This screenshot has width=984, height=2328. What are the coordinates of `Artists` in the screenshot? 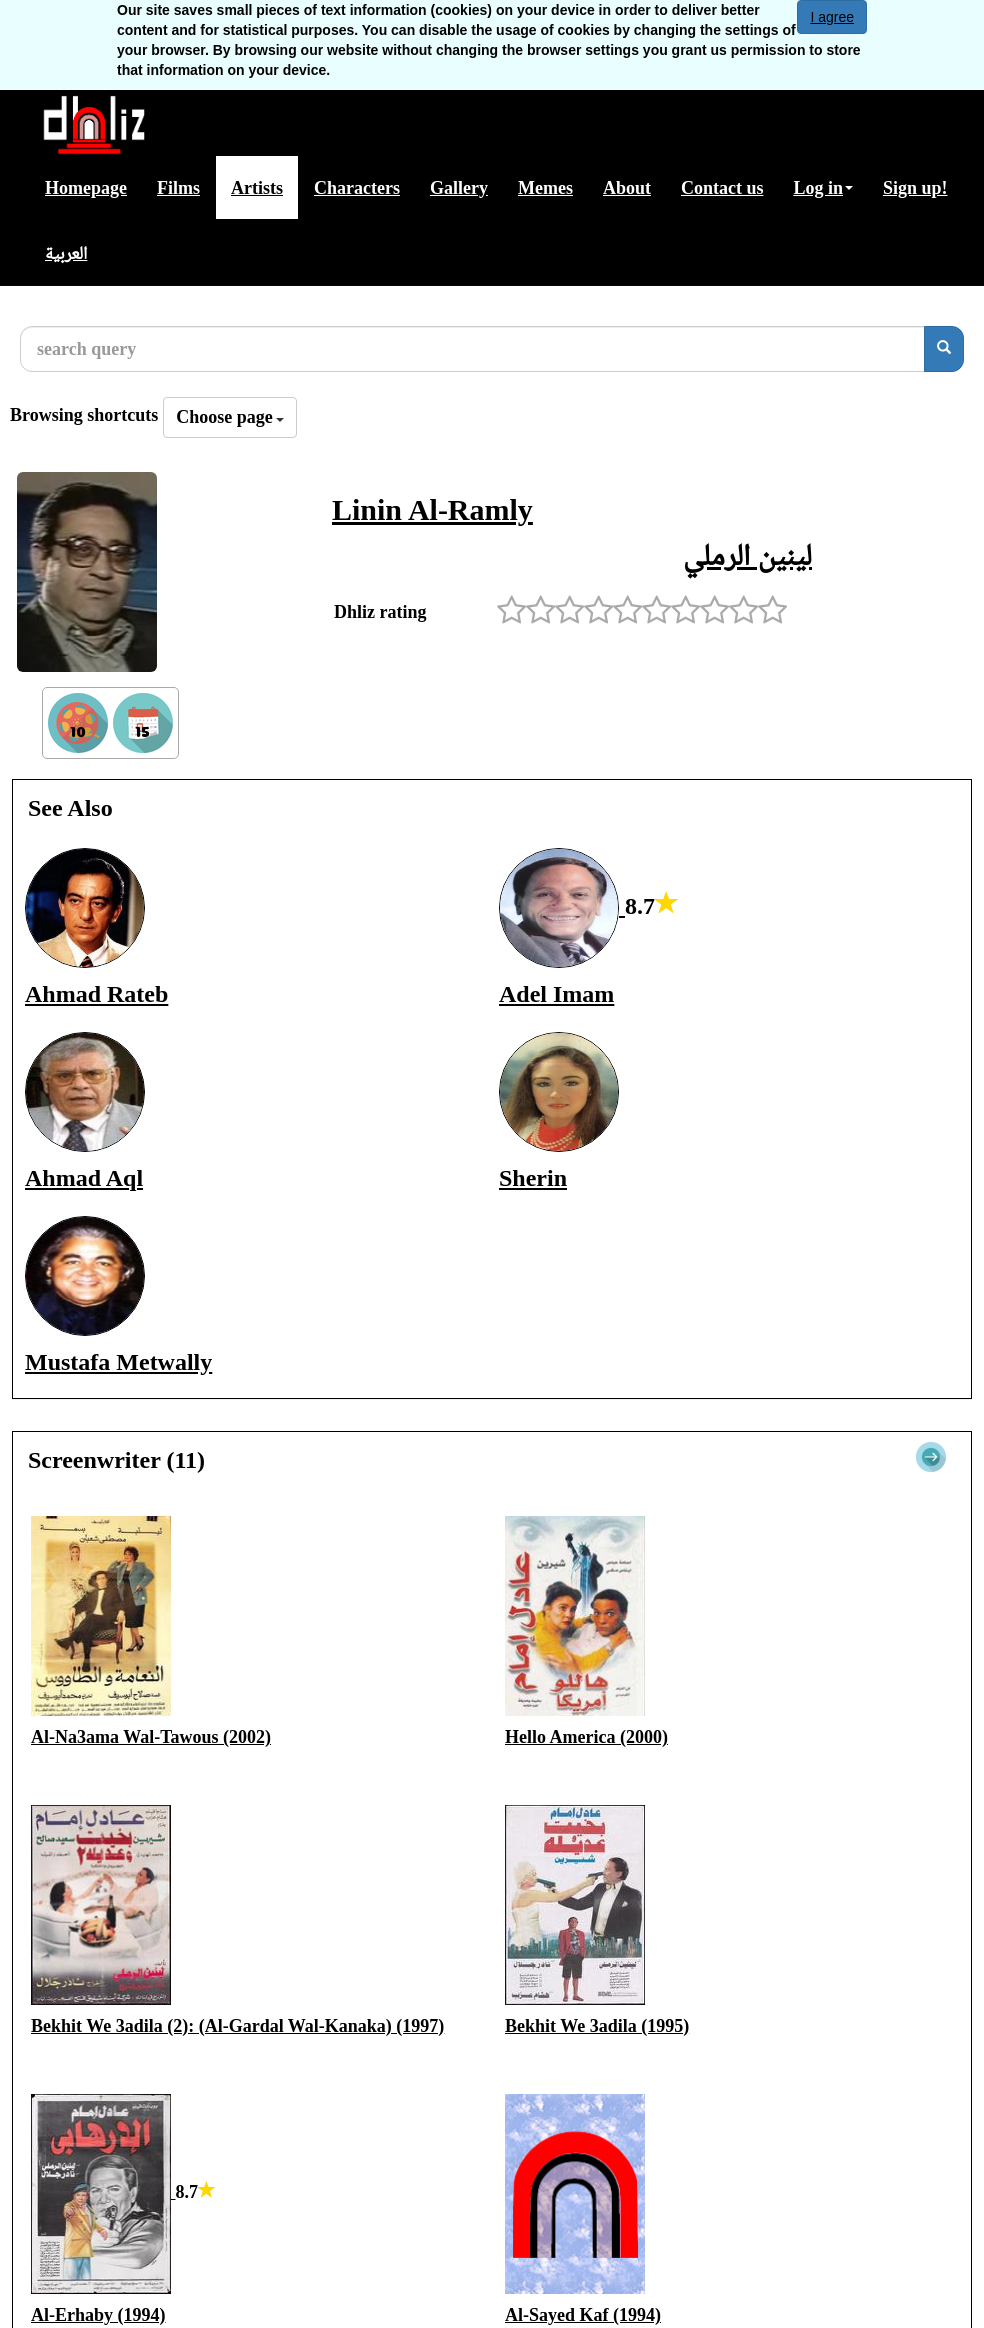 It's located at (257, 188).